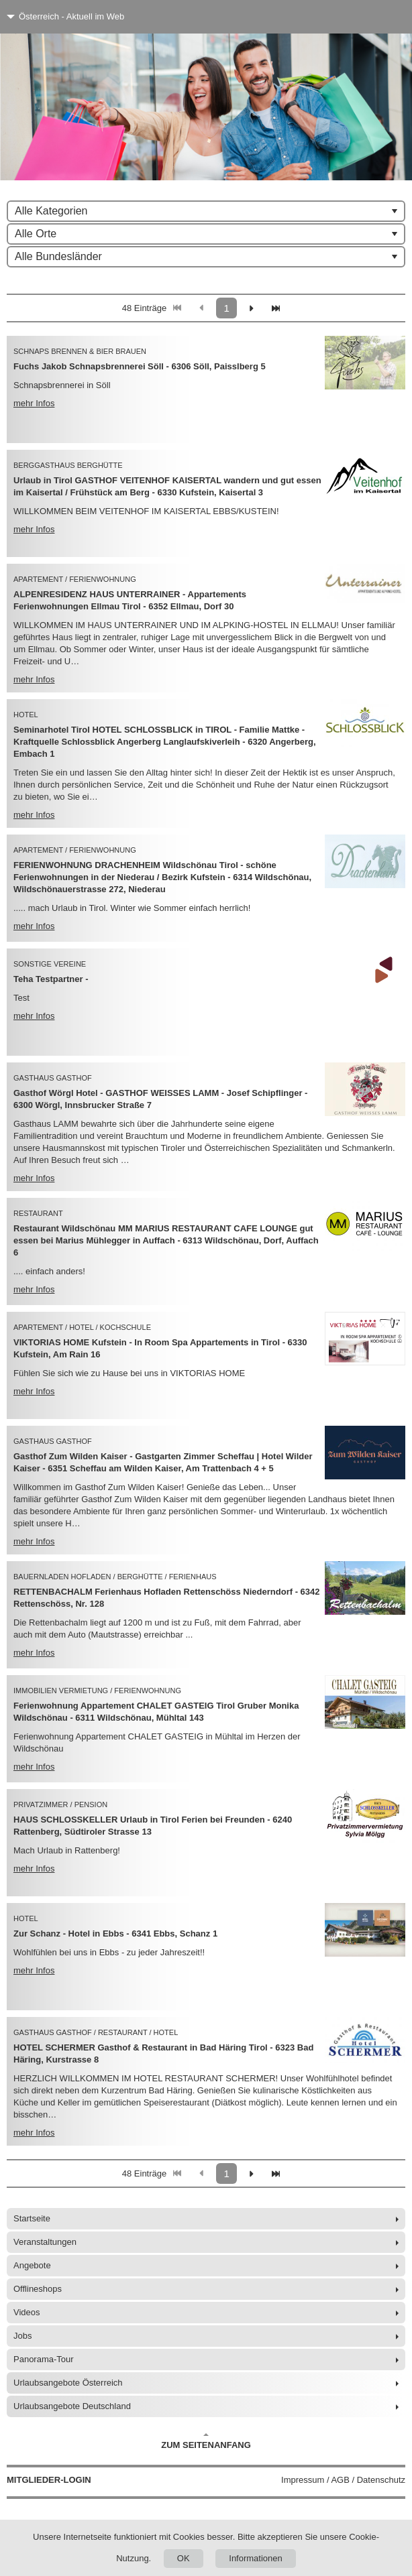  What do you see at coordinates (22, 2336) in the screenshot?
I see `Jobs` at bounding box center [22, 2336].